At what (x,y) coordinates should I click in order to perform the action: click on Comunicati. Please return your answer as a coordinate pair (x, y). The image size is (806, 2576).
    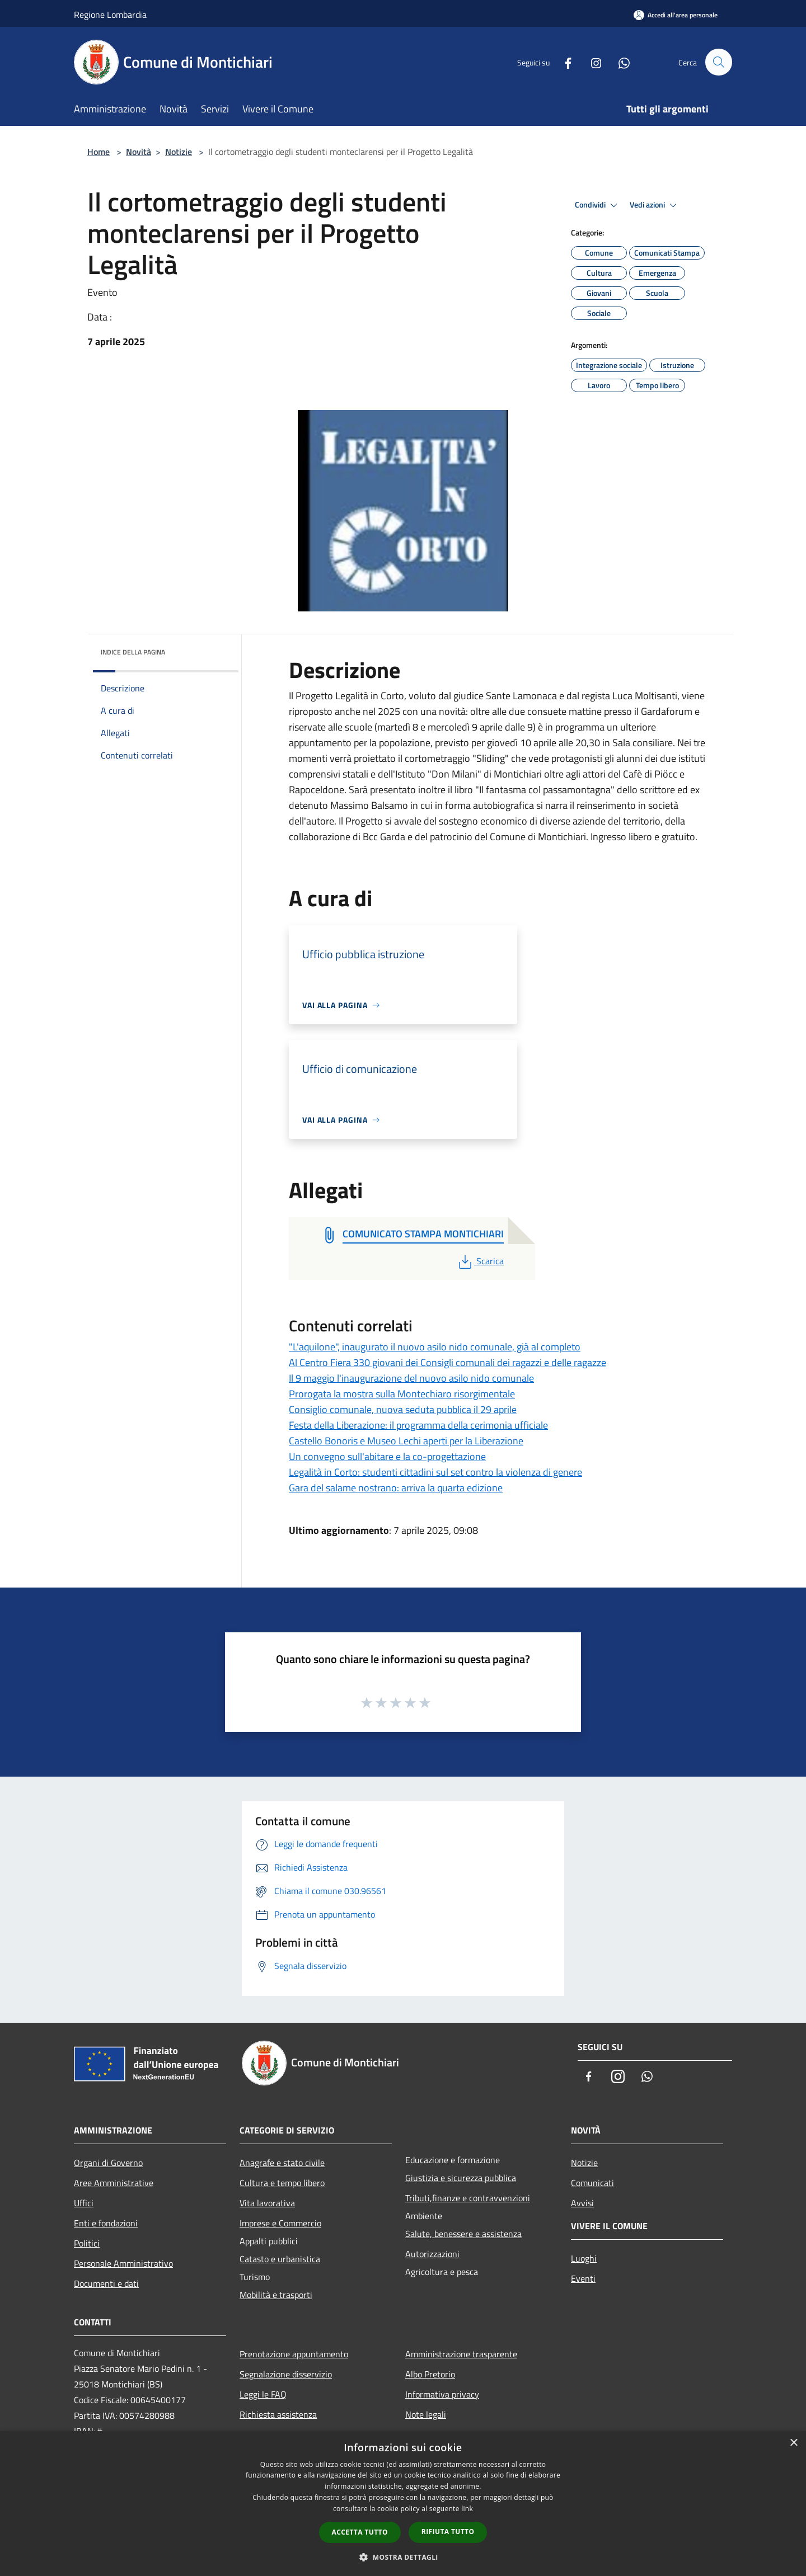
    Looking at the image, I should click on (592, 2182).